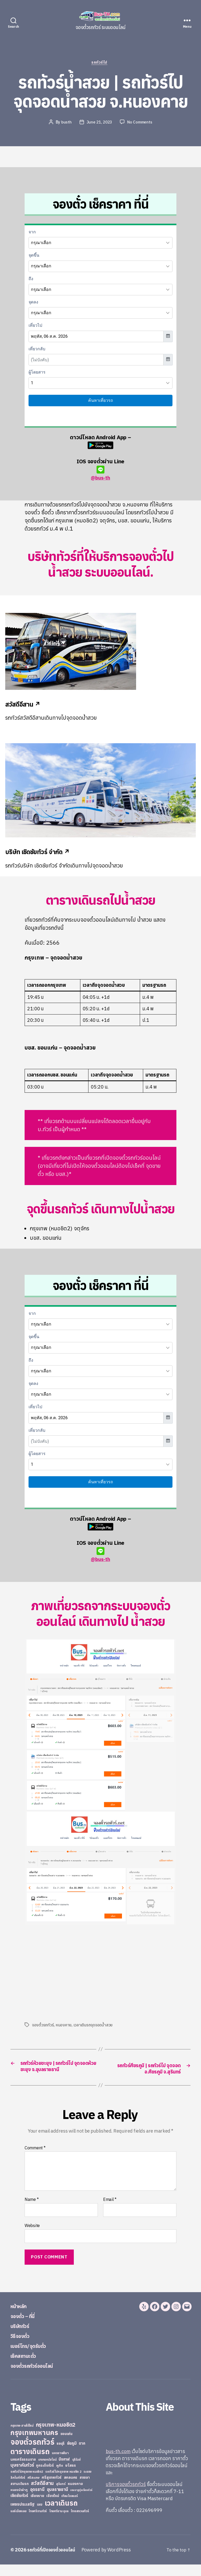 The height and width of the screenshot is (2576, 201). I want to click on รถทัวร์ไปกรุงเทพ หมอชิต2 [รถทัวร์ไปกรุงเทพ หมอชิต2 (21 items)], so click(26, 2483).